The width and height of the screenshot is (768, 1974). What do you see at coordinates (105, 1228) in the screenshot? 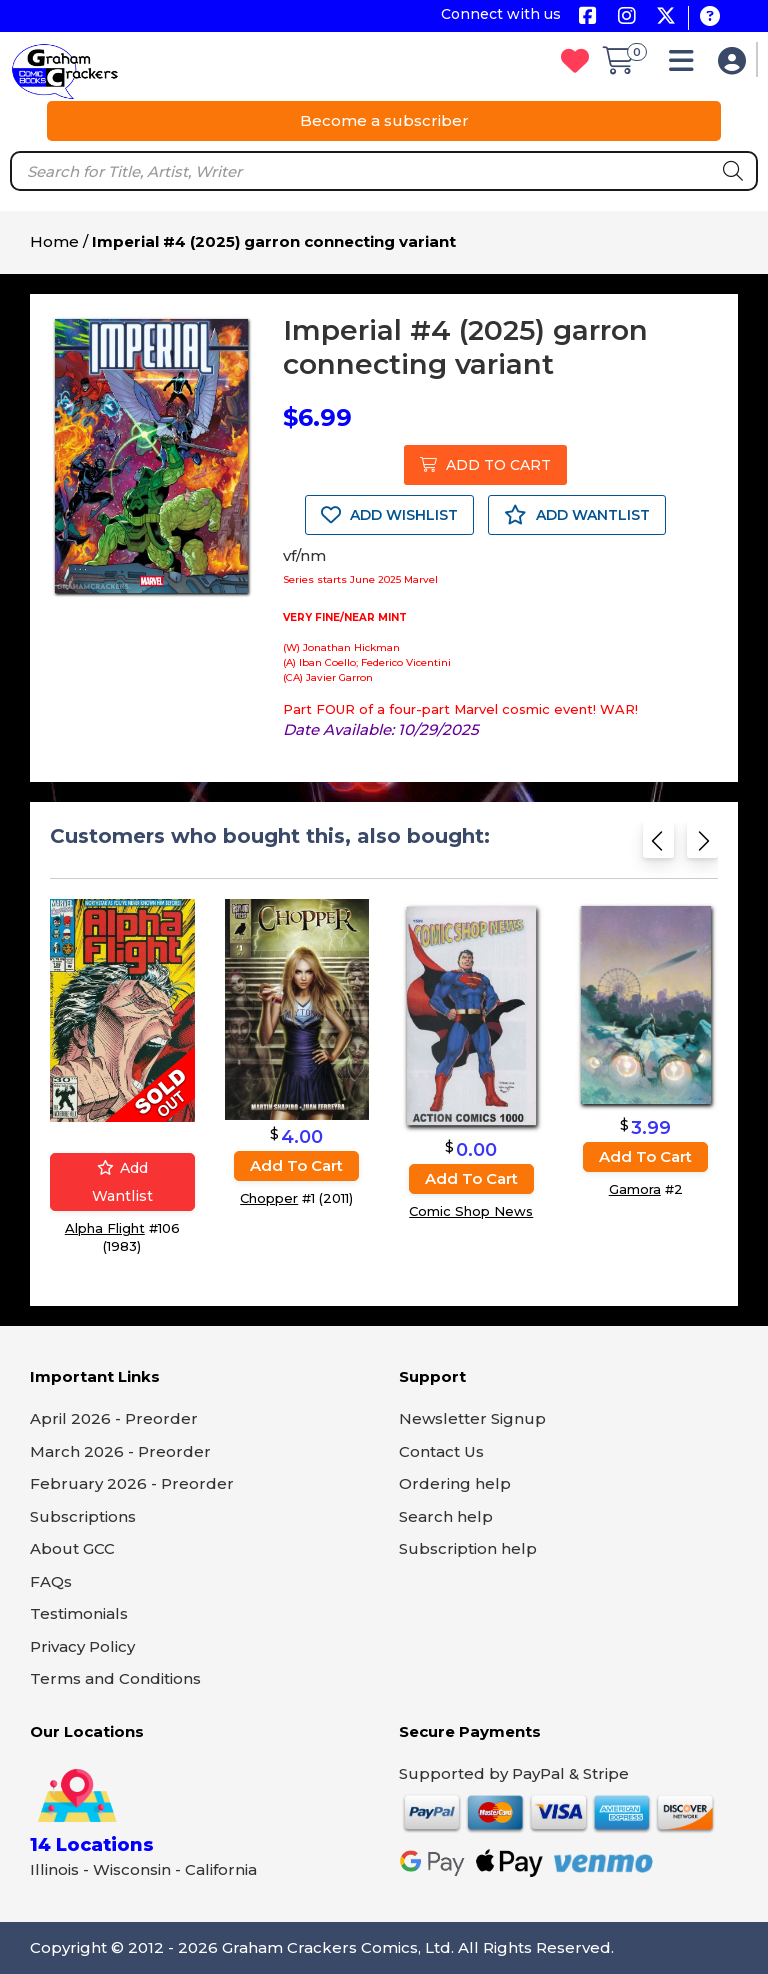
I see `Alpha Flight` at bounding box center [105, 1228].